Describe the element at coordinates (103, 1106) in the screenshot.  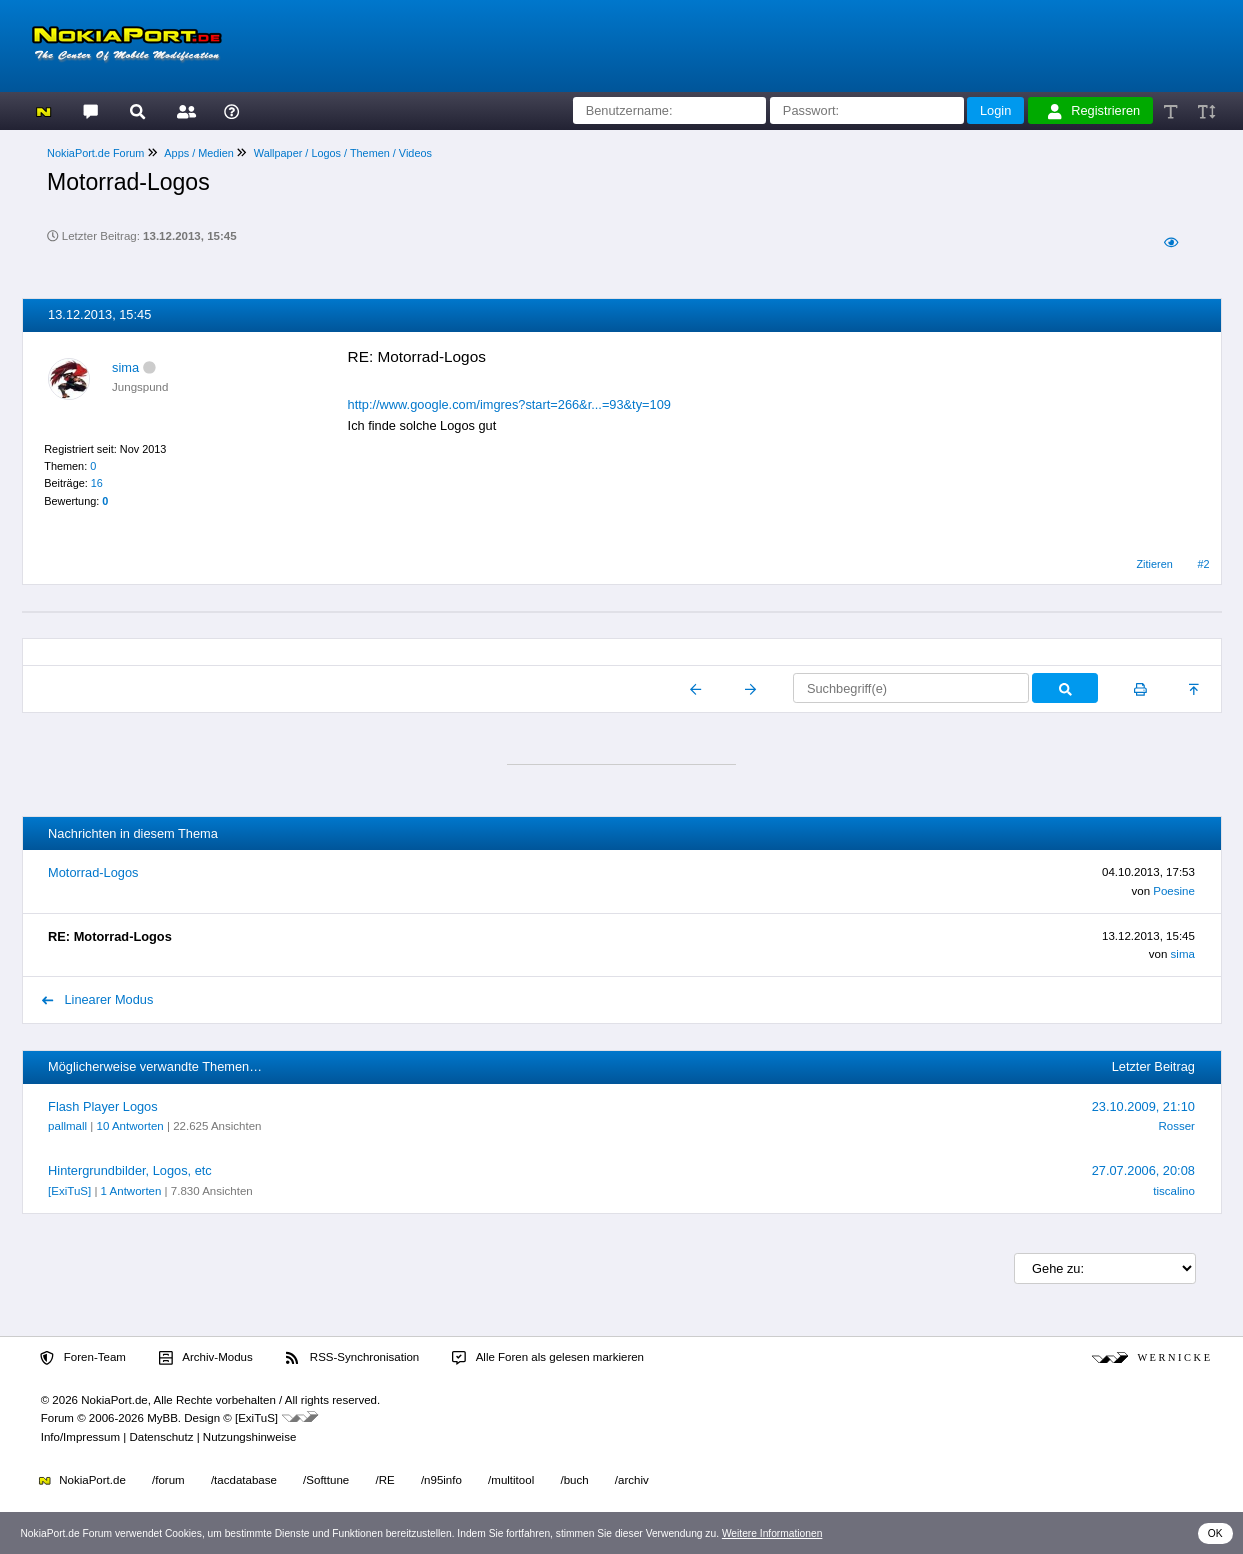
I see `Flash Player Logos` at that location.